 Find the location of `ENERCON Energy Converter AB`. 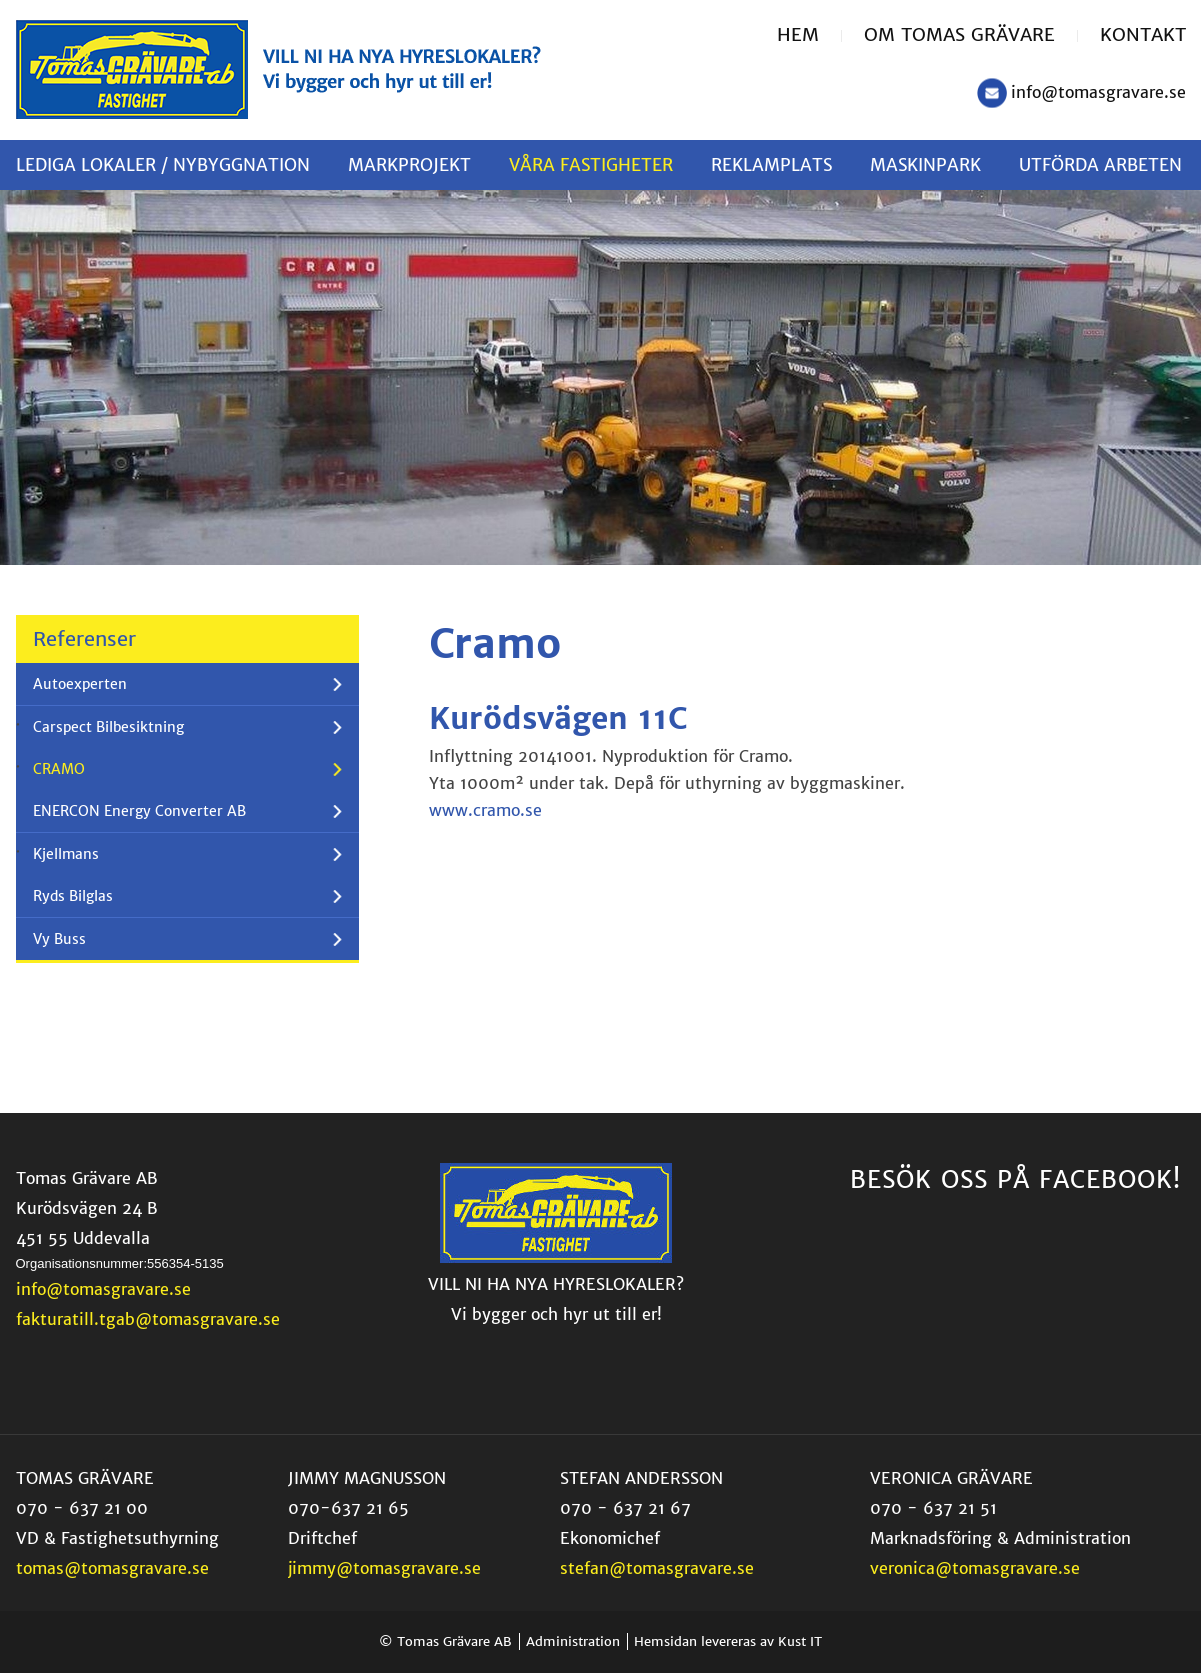

ENERCON Energy Converter AB is located at coordinates (139, 811).